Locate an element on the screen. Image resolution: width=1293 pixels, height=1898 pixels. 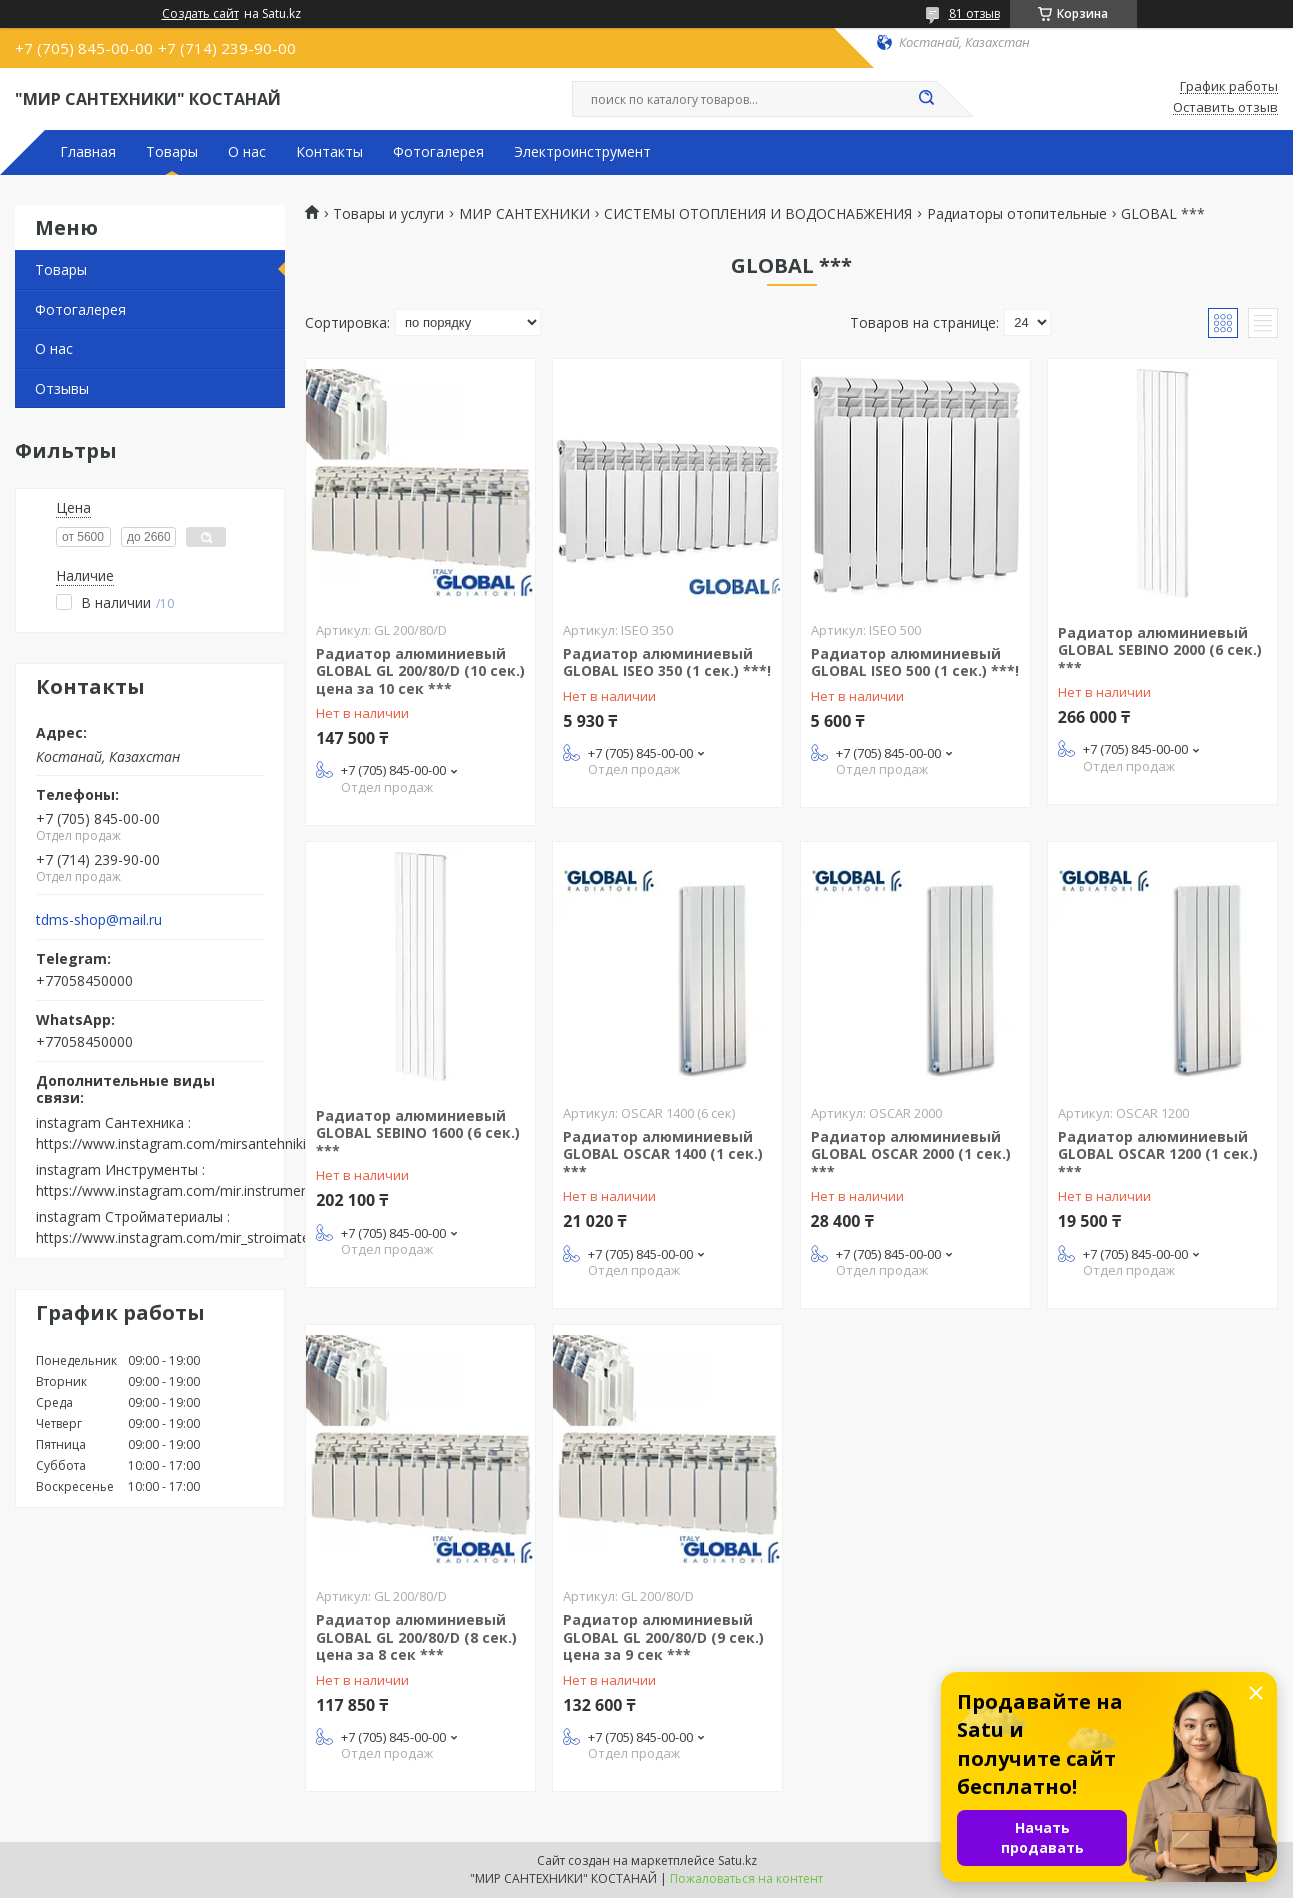
Контакты is located at coordinates (329, 152).